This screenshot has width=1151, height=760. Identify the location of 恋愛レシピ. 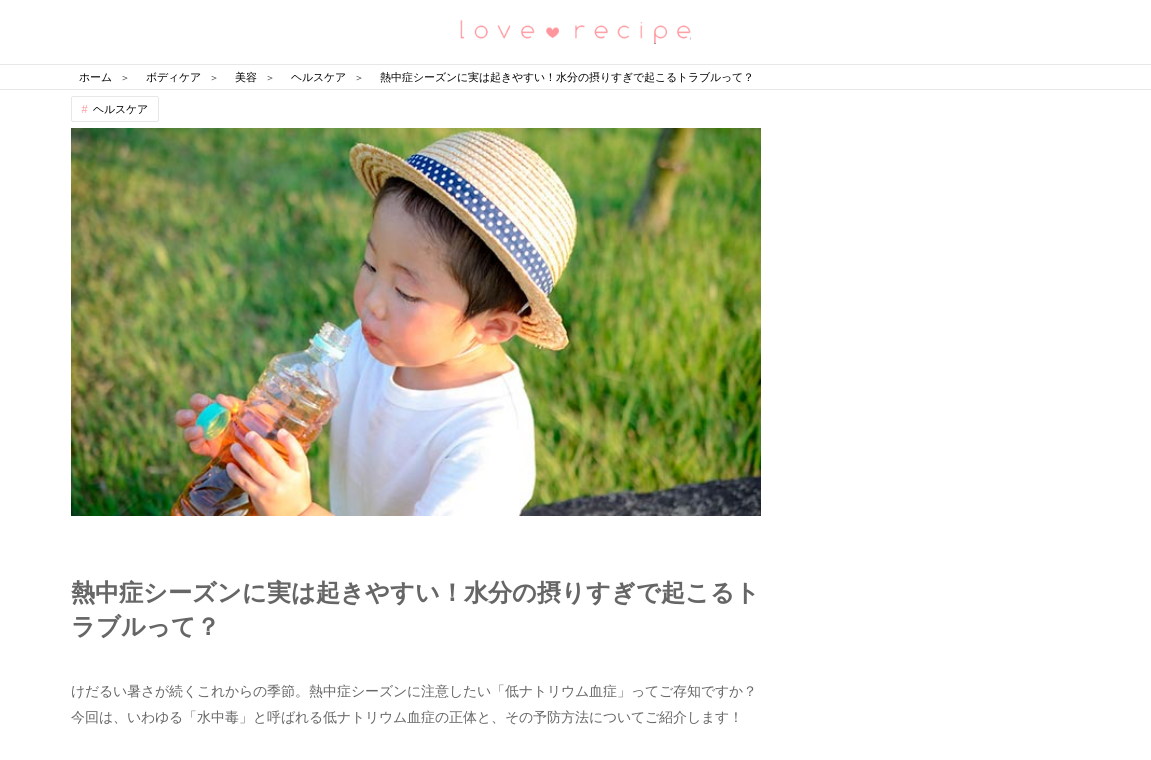
(576, 30).